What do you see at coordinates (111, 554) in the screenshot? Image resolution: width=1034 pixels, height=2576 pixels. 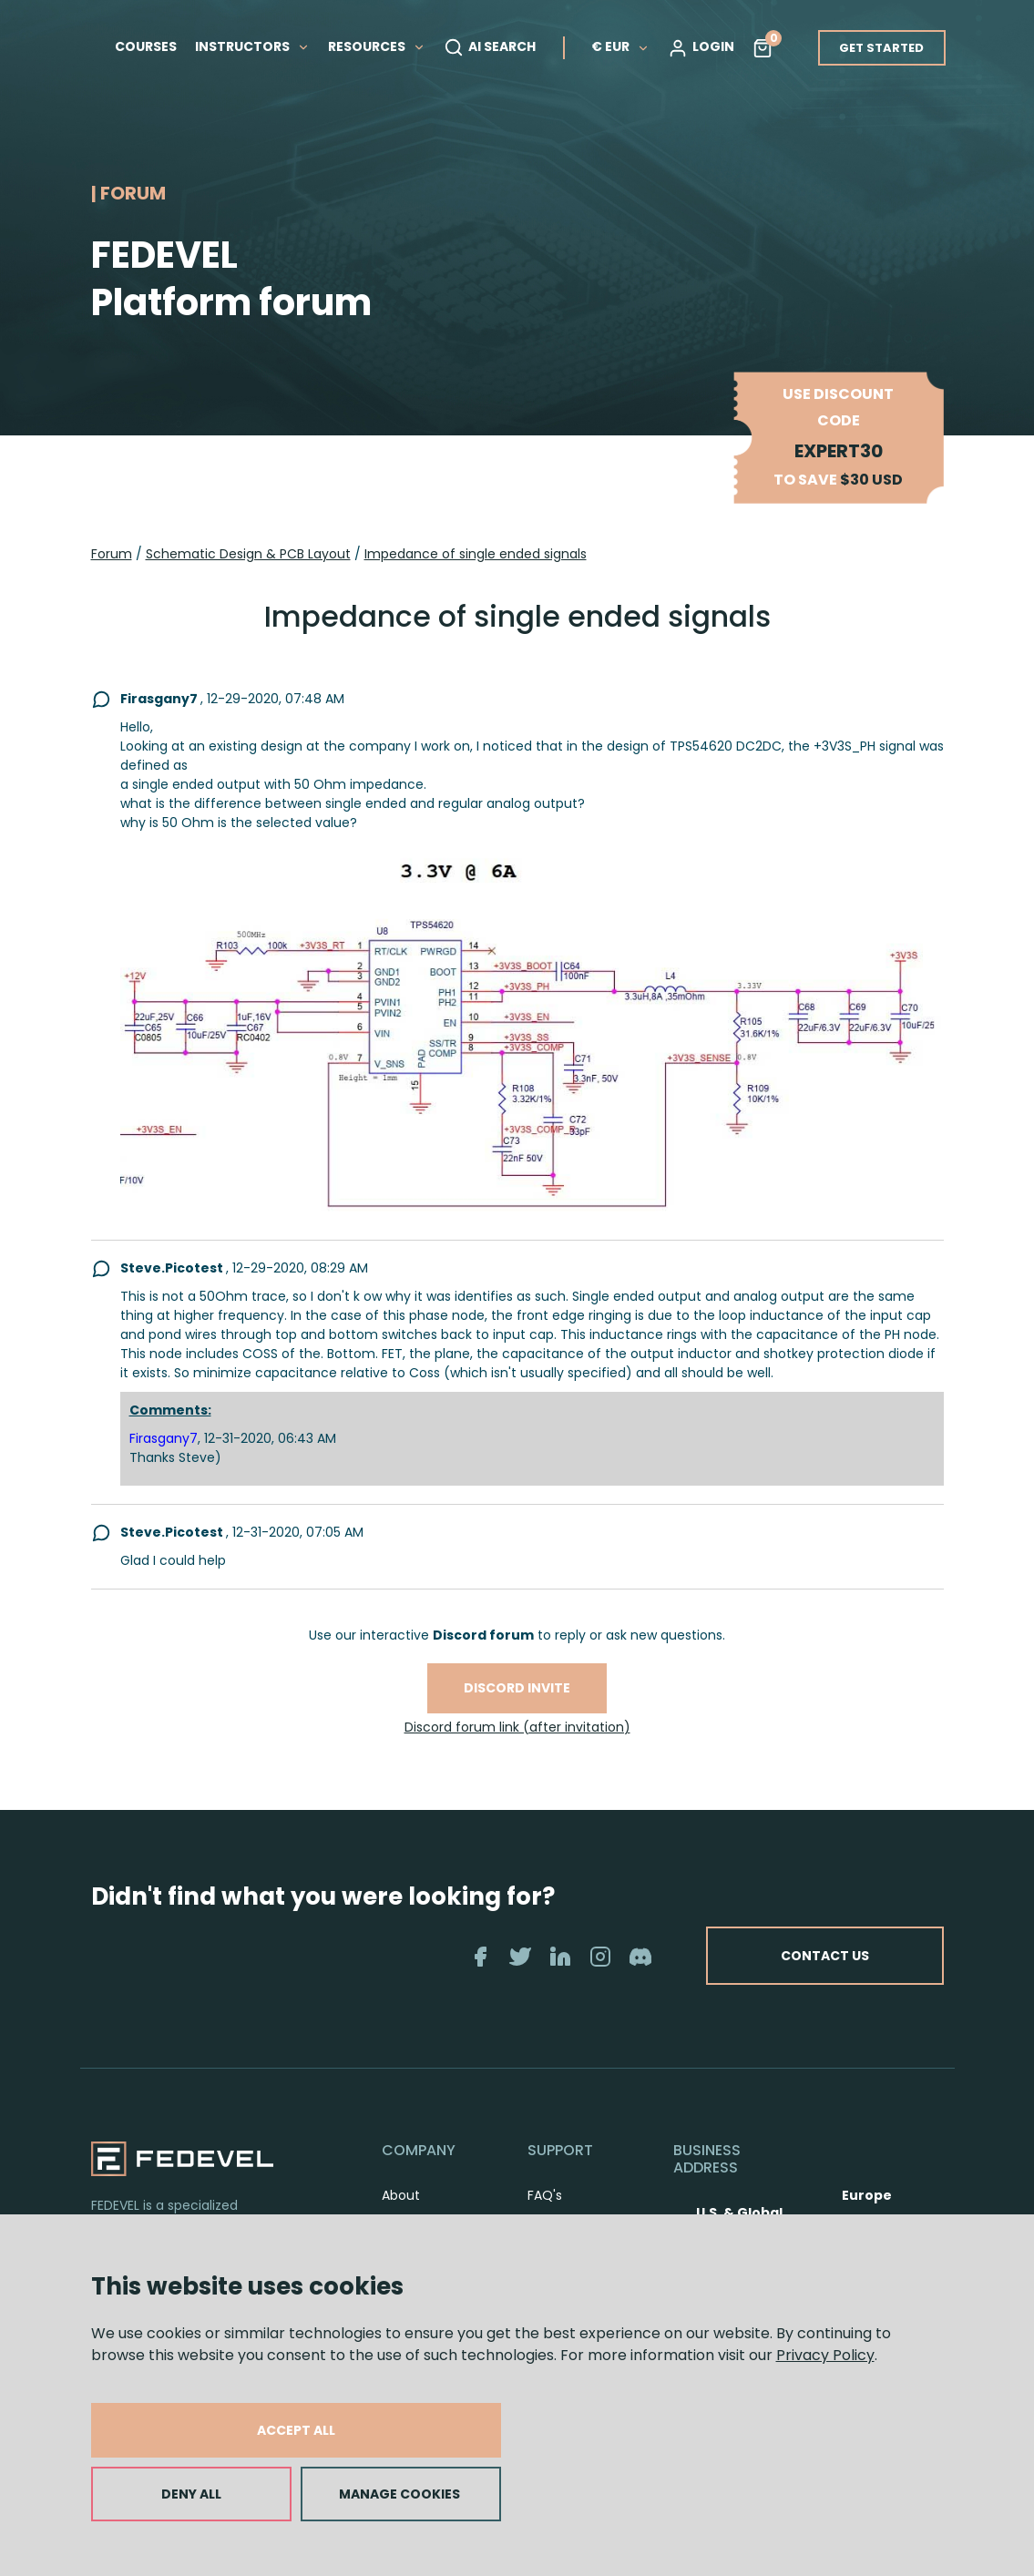 I see `Forum` at bounding box center [111, 554].